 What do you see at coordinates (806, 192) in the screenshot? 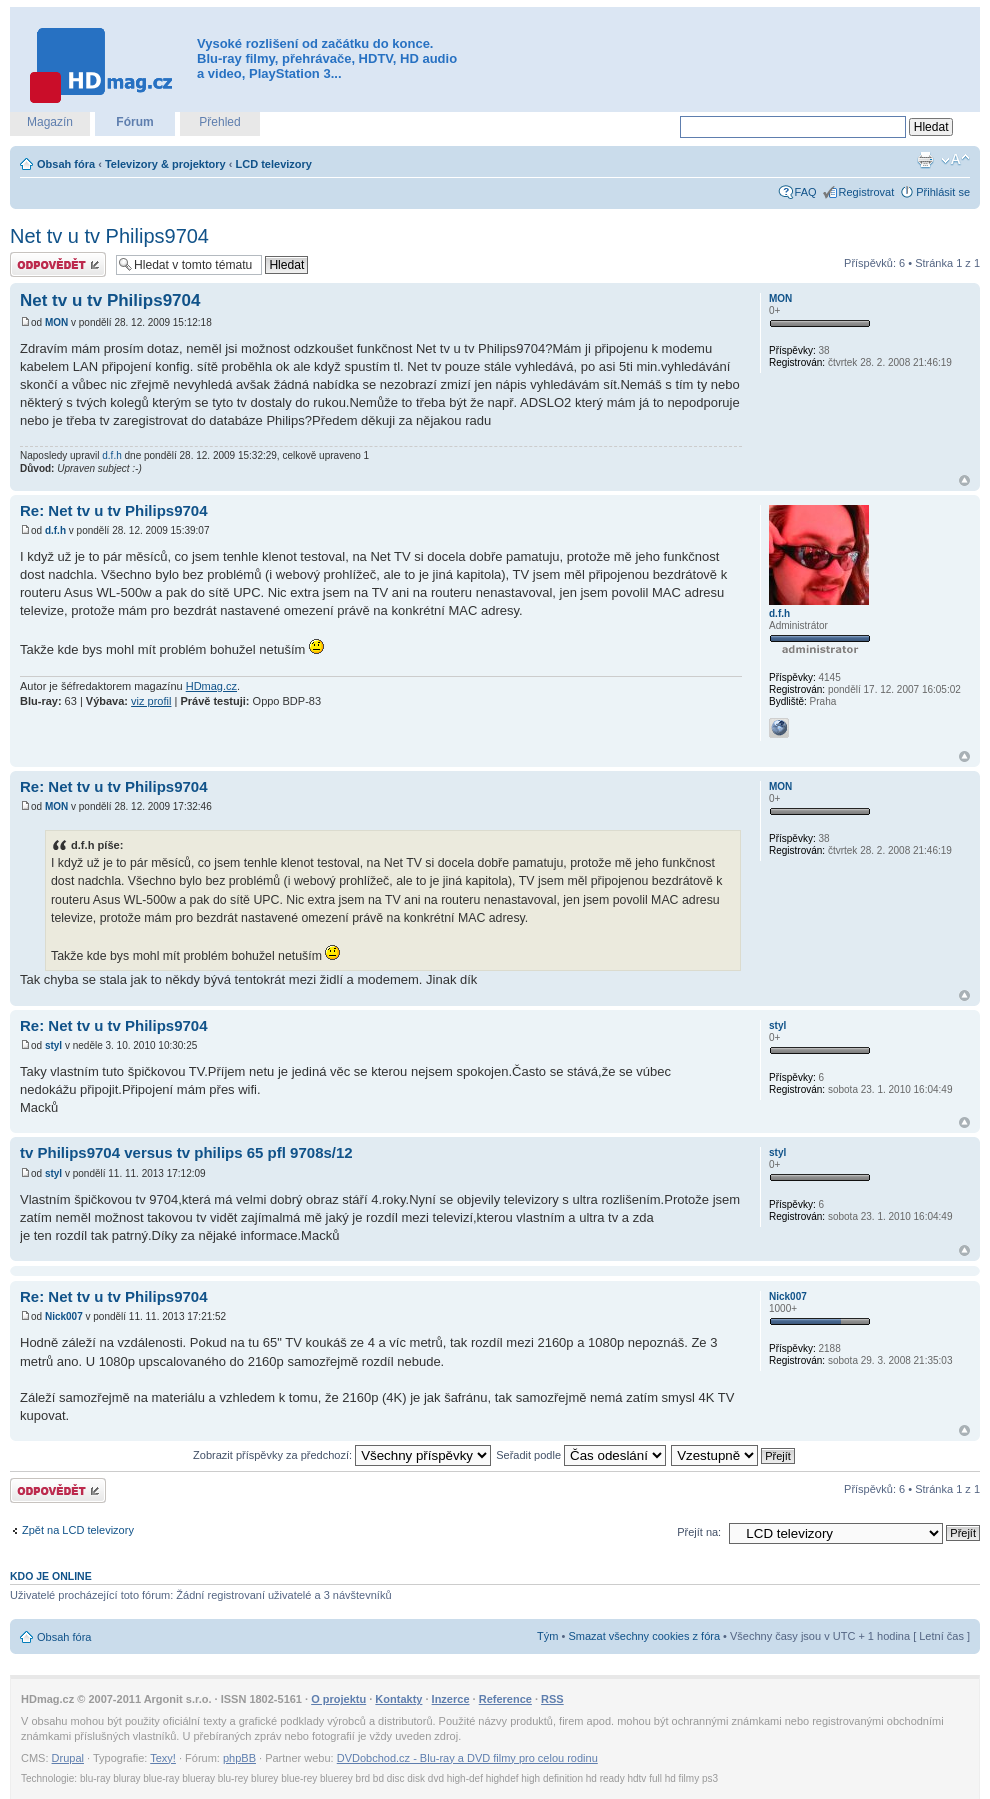
I see `FAQ` at bounding box center [806, 192].